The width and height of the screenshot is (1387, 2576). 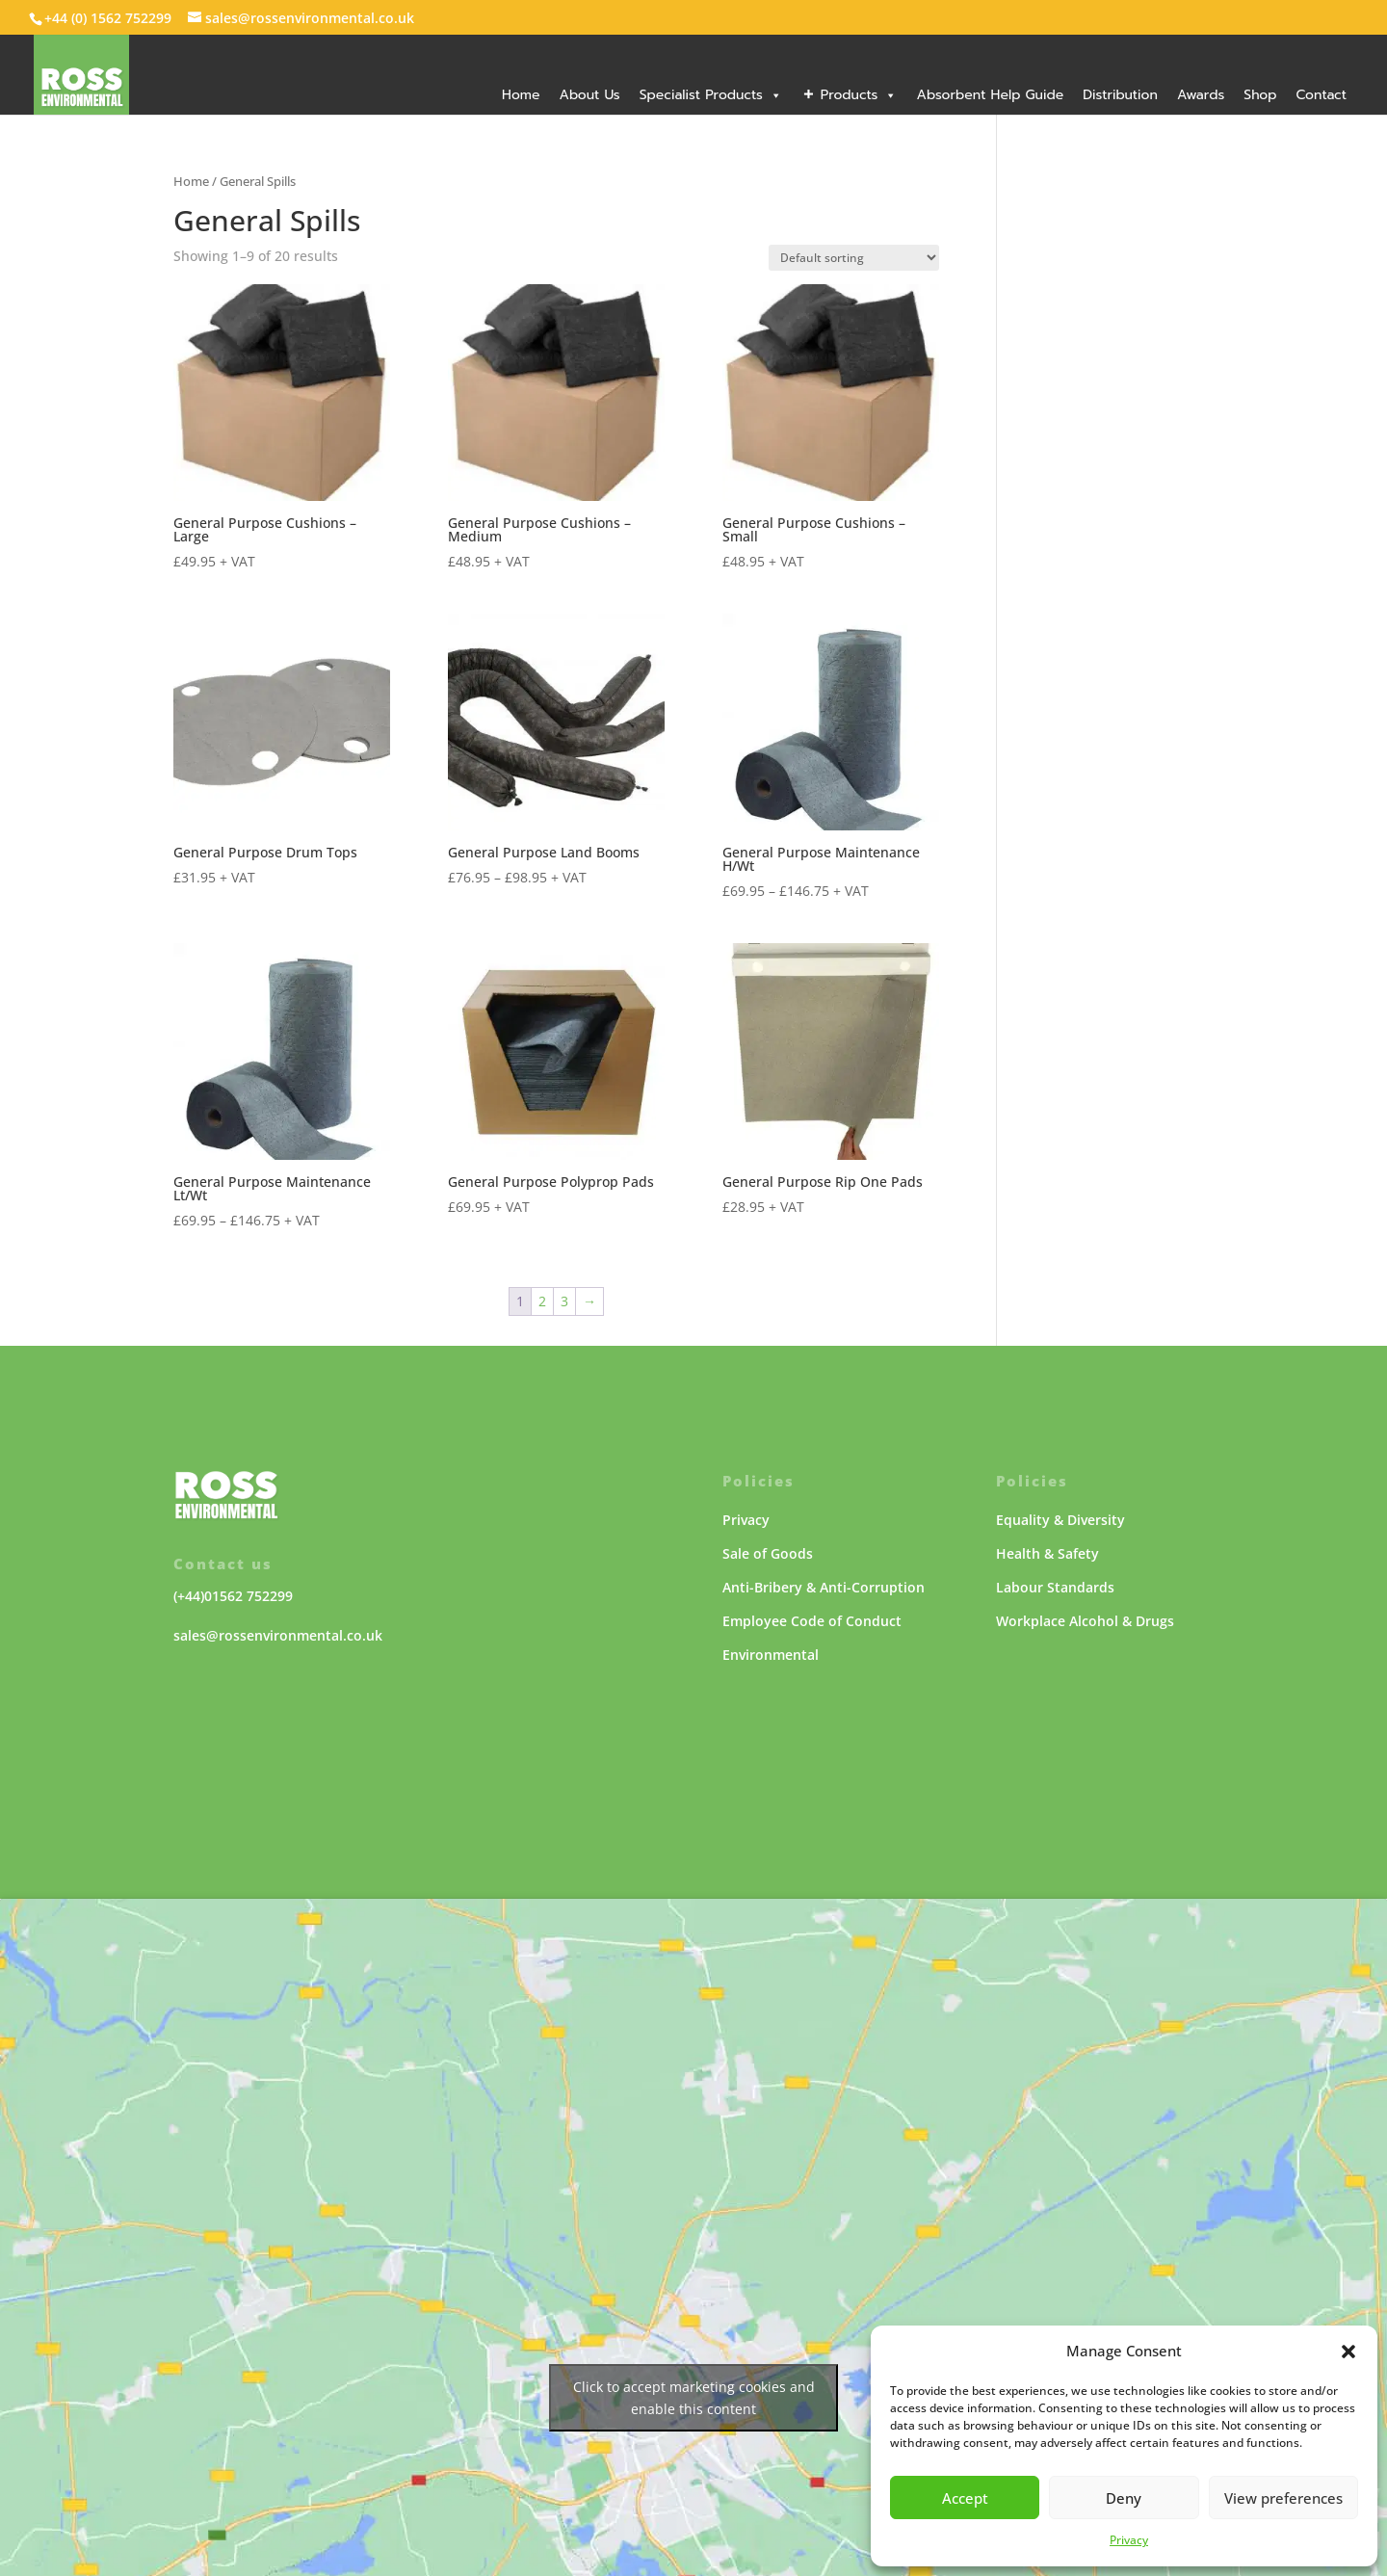 What do you see at coordinates (711, 95) in the screenshot?
I see `Specialist Products` at bounding box center [711, 95].